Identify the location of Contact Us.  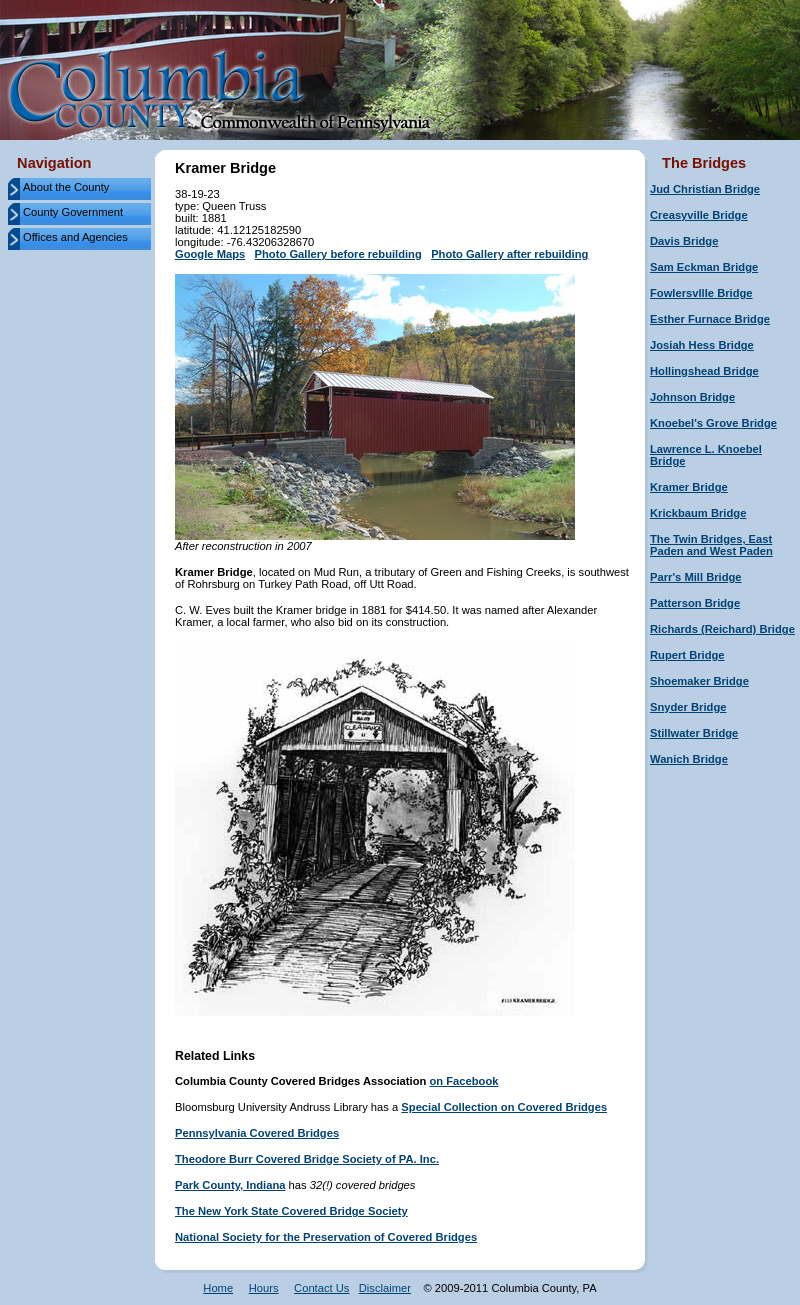
(321, 1288).